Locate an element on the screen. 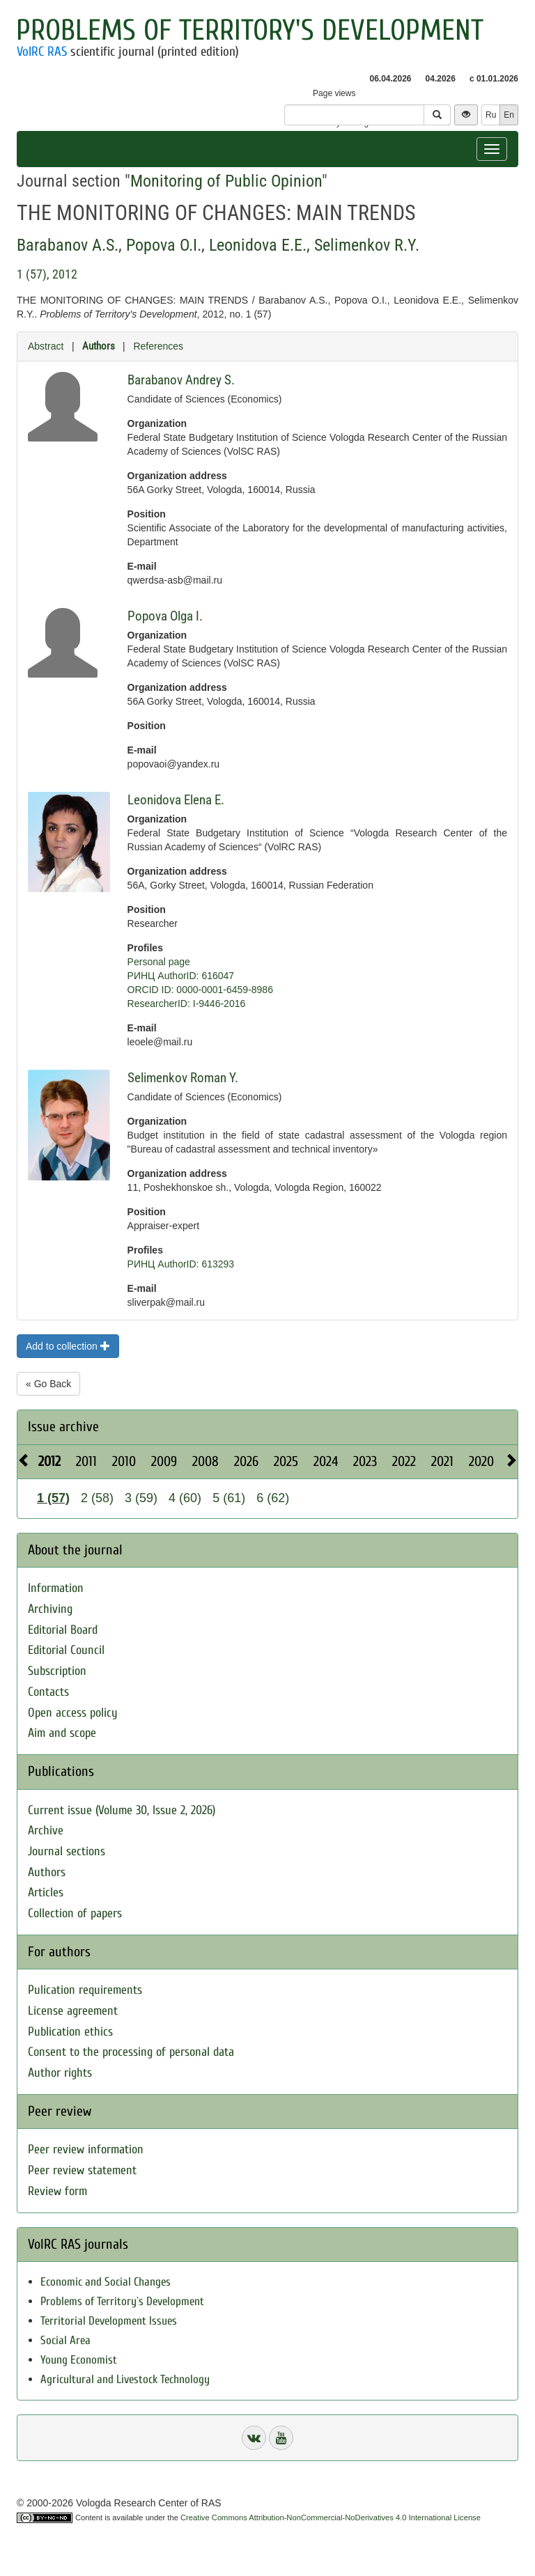 The image size is (535, 2576). 2012 is located at coordinates (49, 1461).